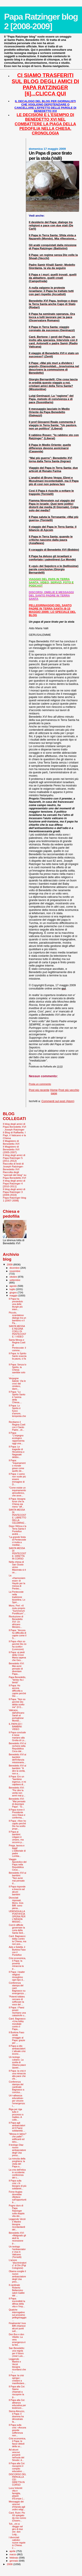  I want to click on Il Papa conclude il mese mariano alla Grotta di Lo..., so click(17, 1736).